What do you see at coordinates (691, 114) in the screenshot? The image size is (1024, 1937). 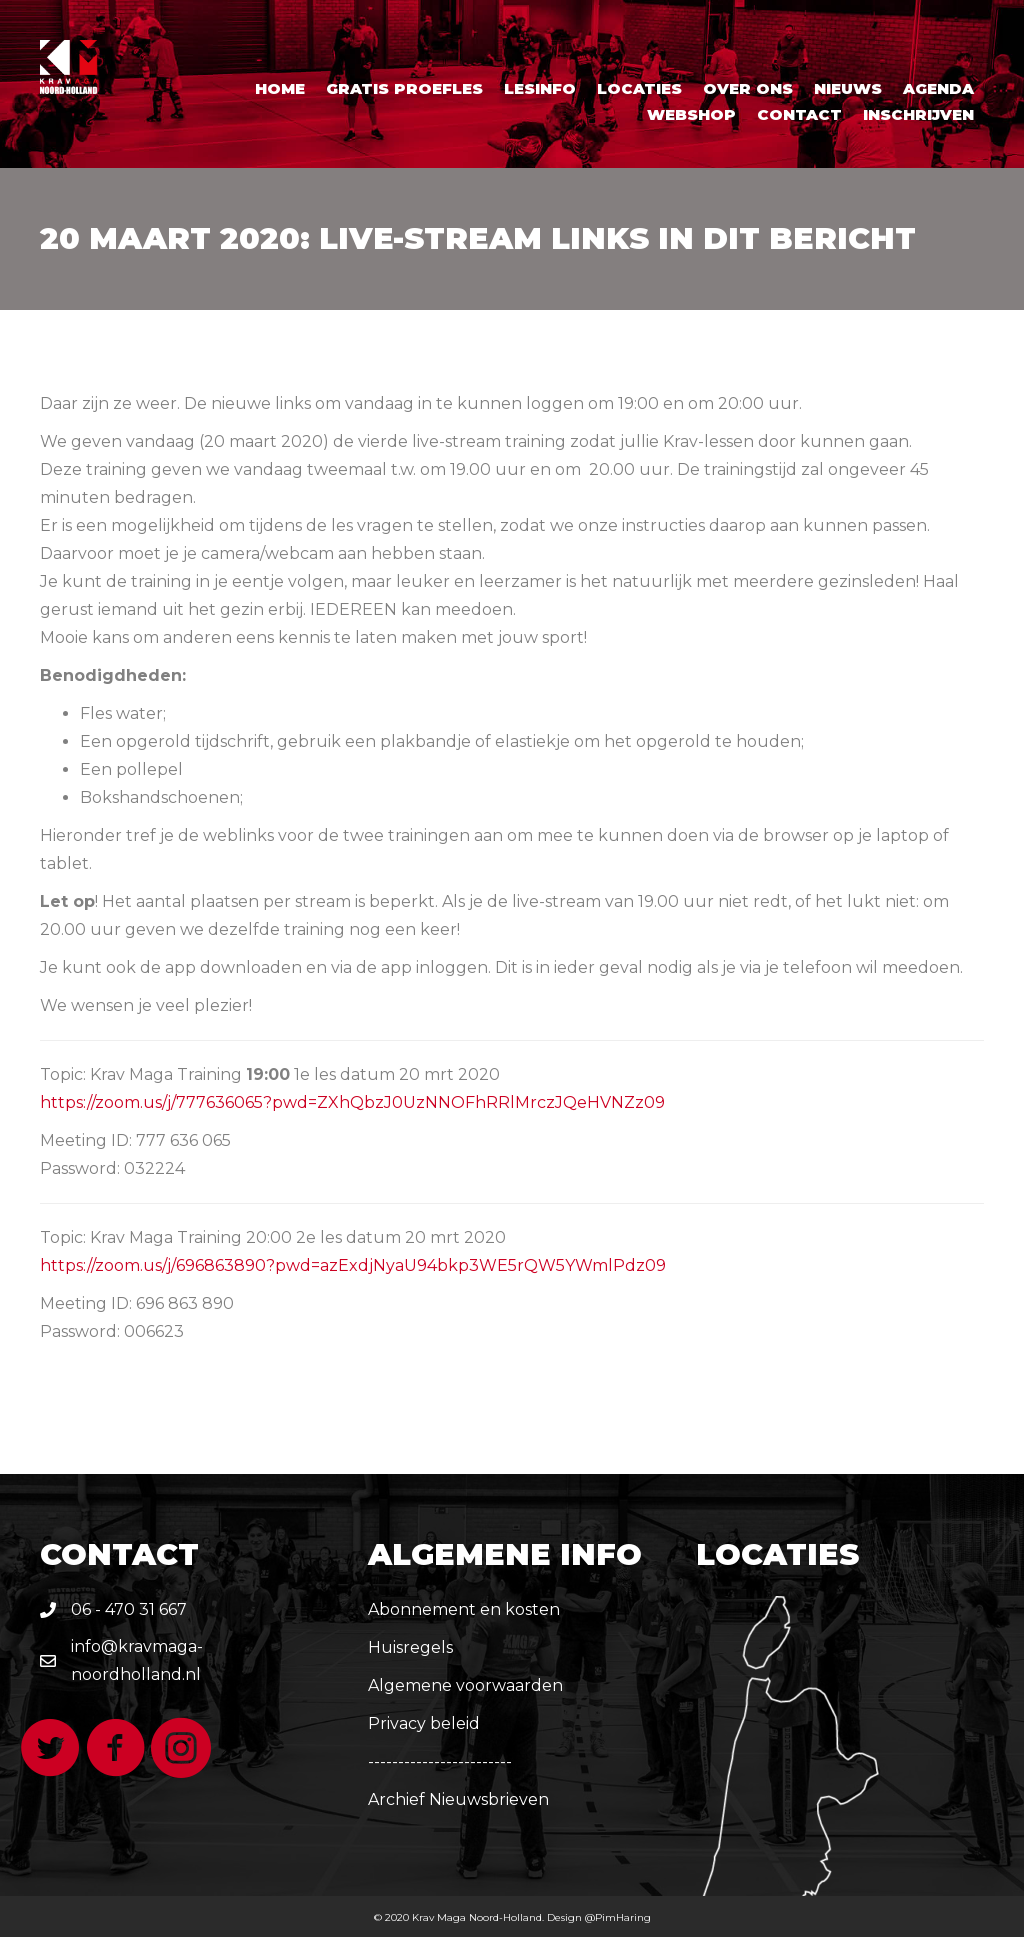 I see `Webshop` at bounding box center [691, 114].